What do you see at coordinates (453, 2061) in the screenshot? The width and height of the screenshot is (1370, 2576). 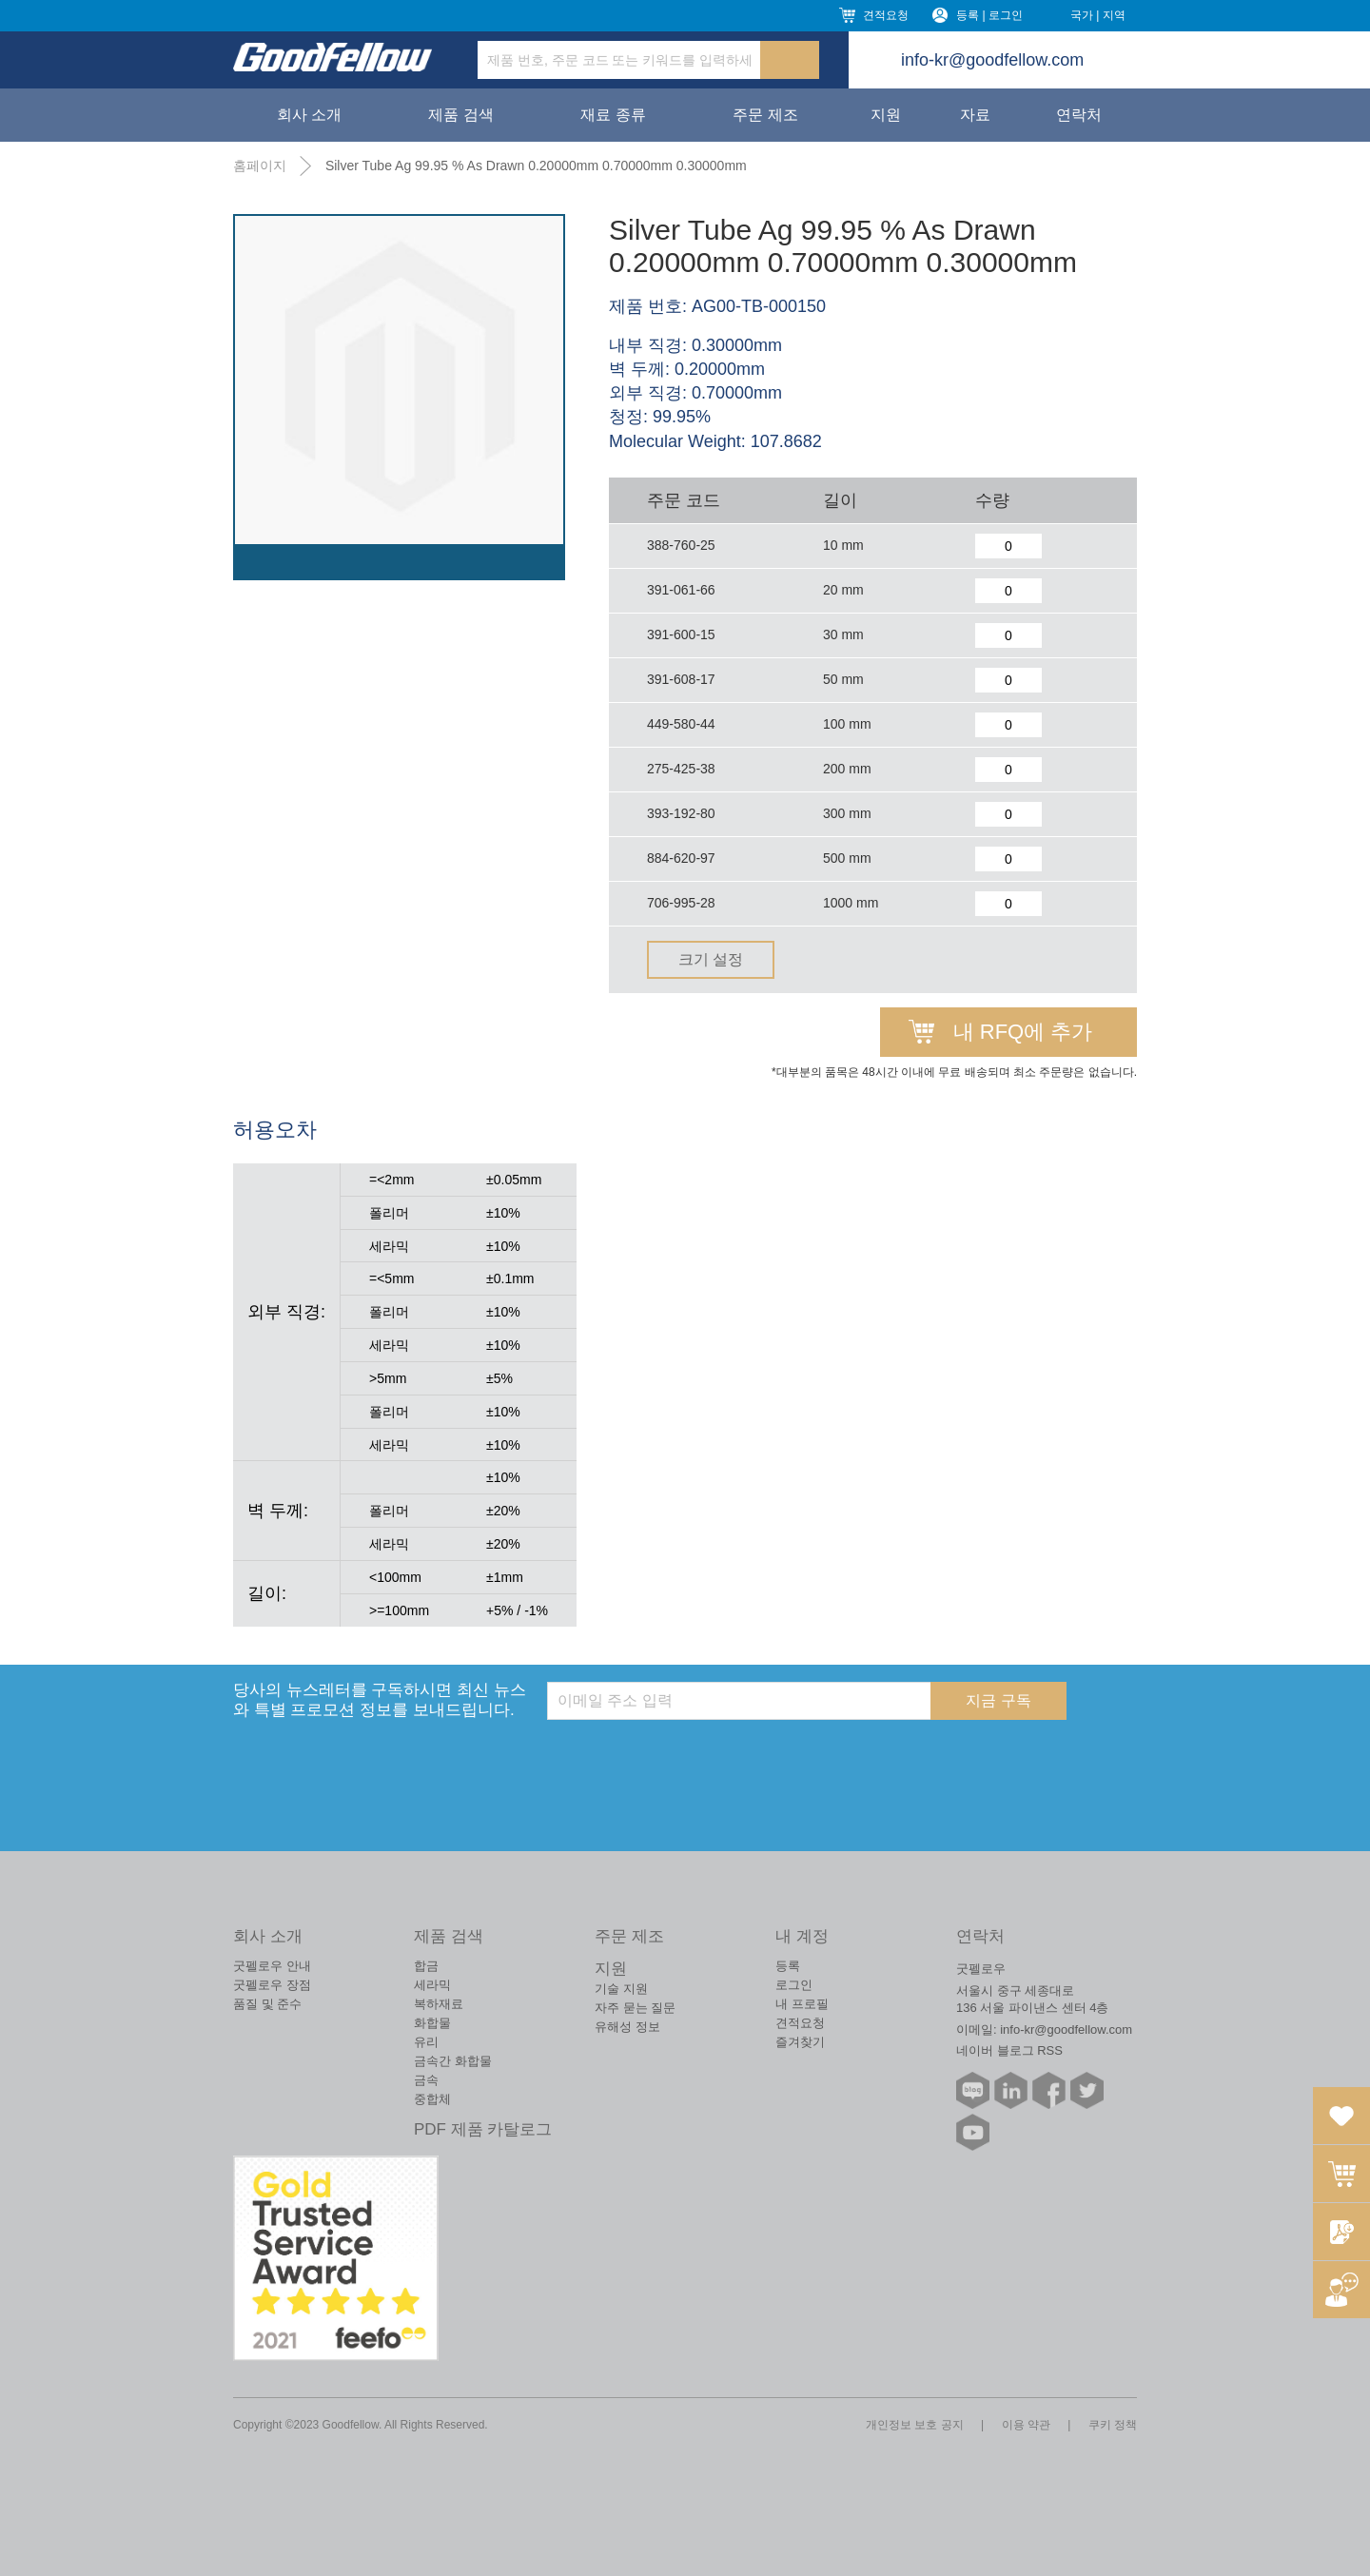 I see `금속간 화합물` at bounding box center [453, 2061].